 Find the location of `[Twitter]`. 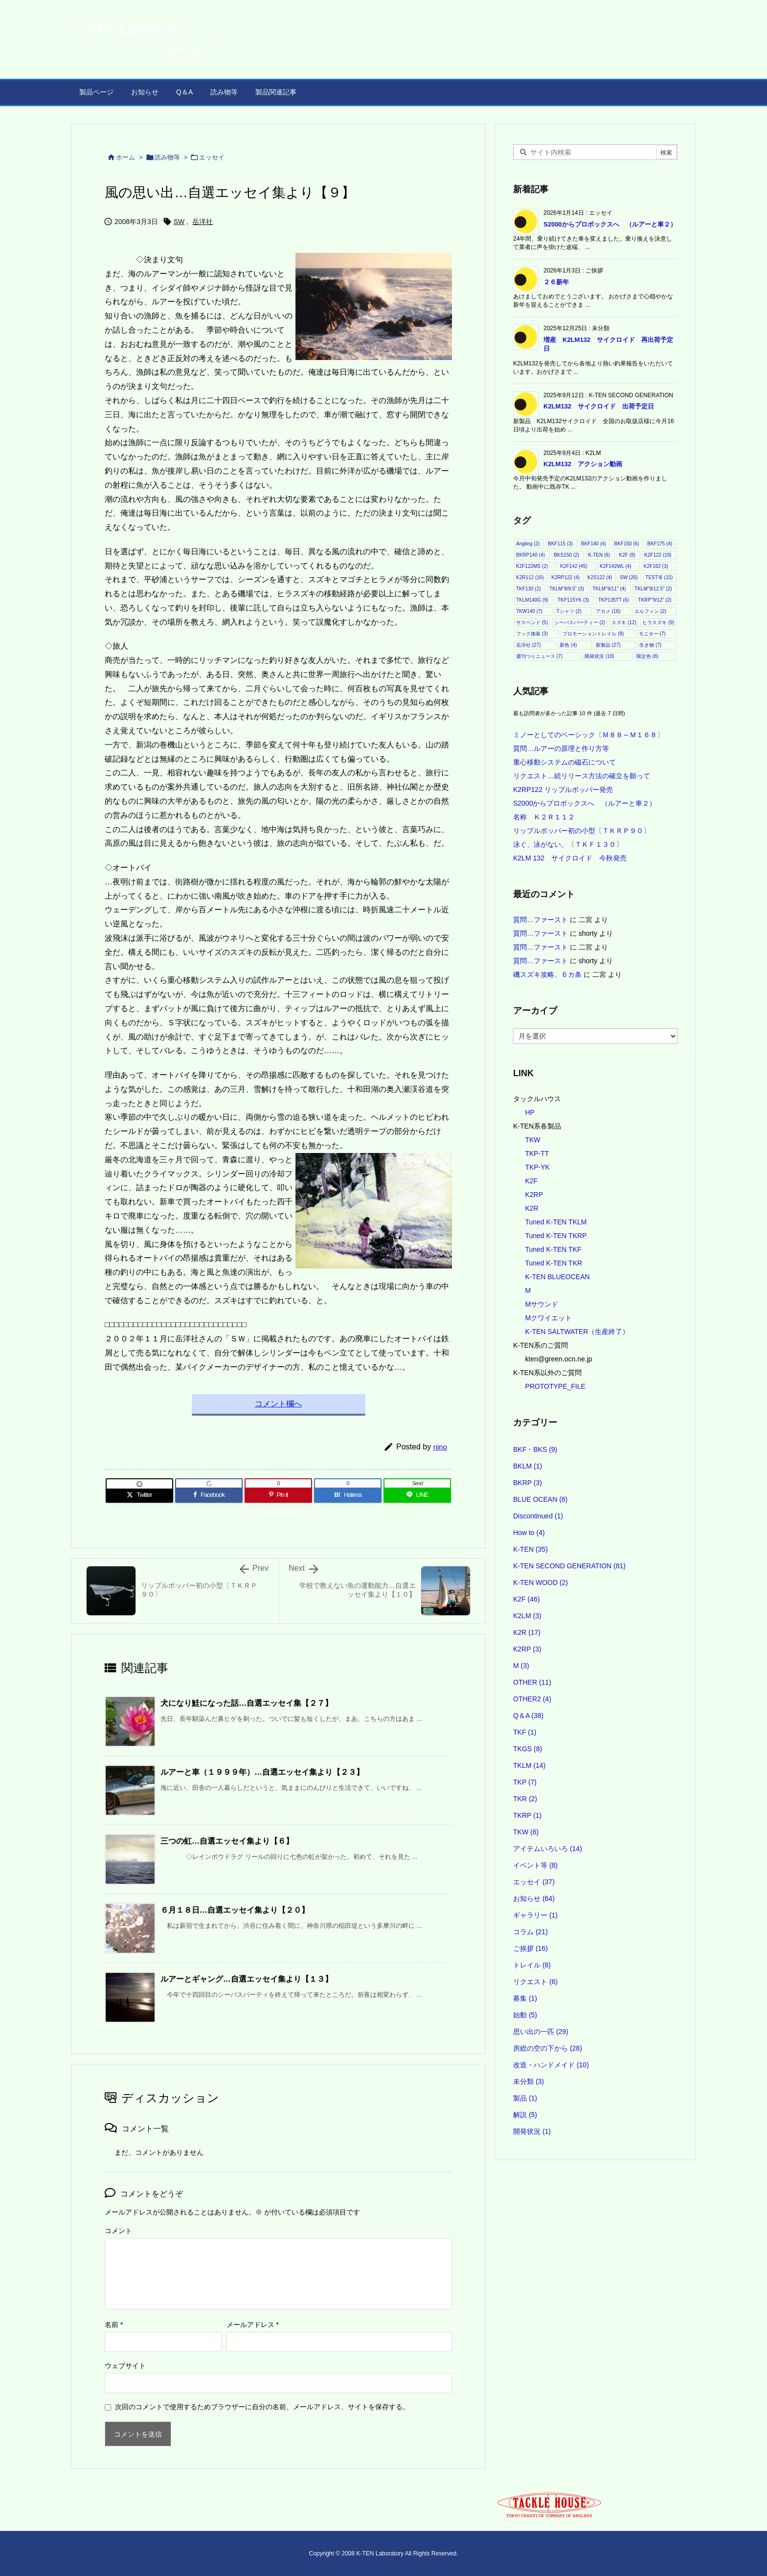

[Twitter] is located at coordinates (139, 1495).